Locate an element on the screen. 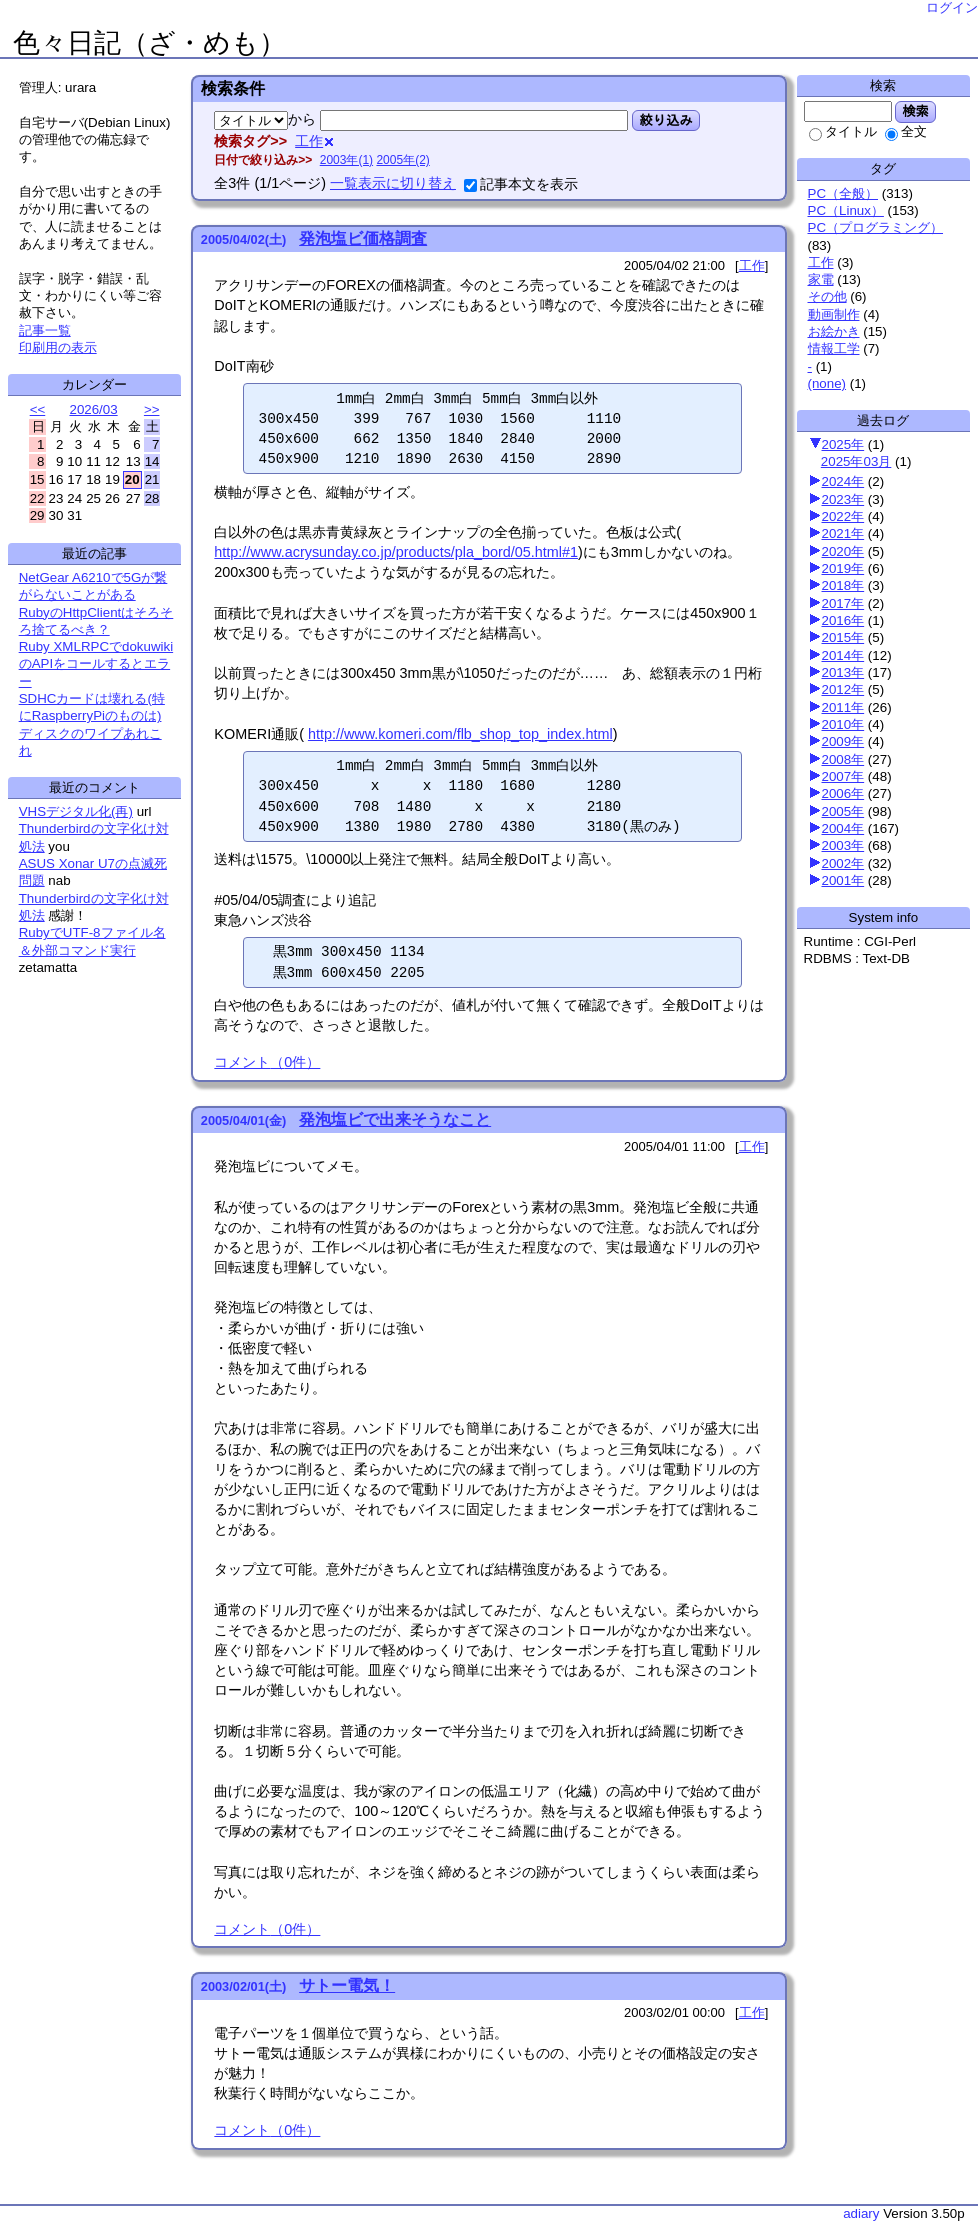 The height and width of the screenshot is (2230, 978). >> is located at coordinates (152, 409).